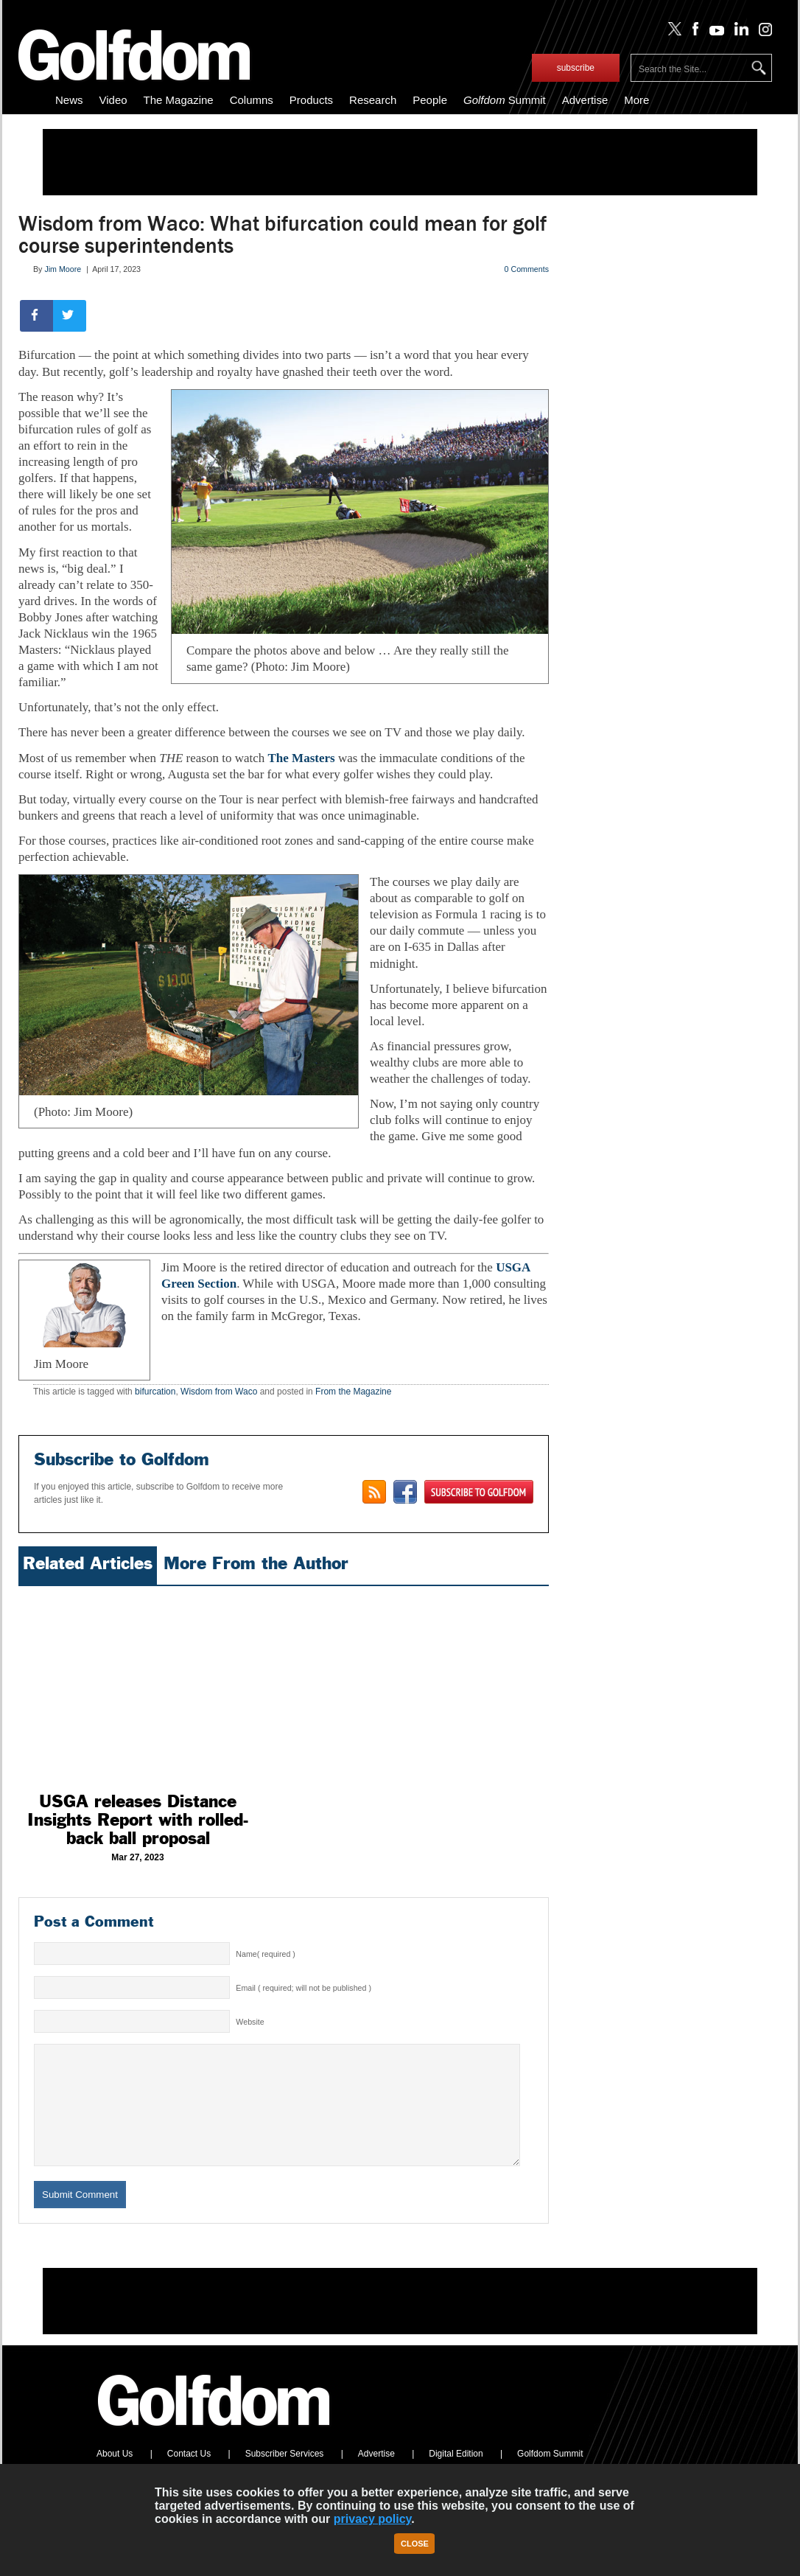 This screenshot has width=800, height=2576. What do you see at coordinates (301, 758) in the screenshot?
I see `The Masters` at bounding box center [301, 758].